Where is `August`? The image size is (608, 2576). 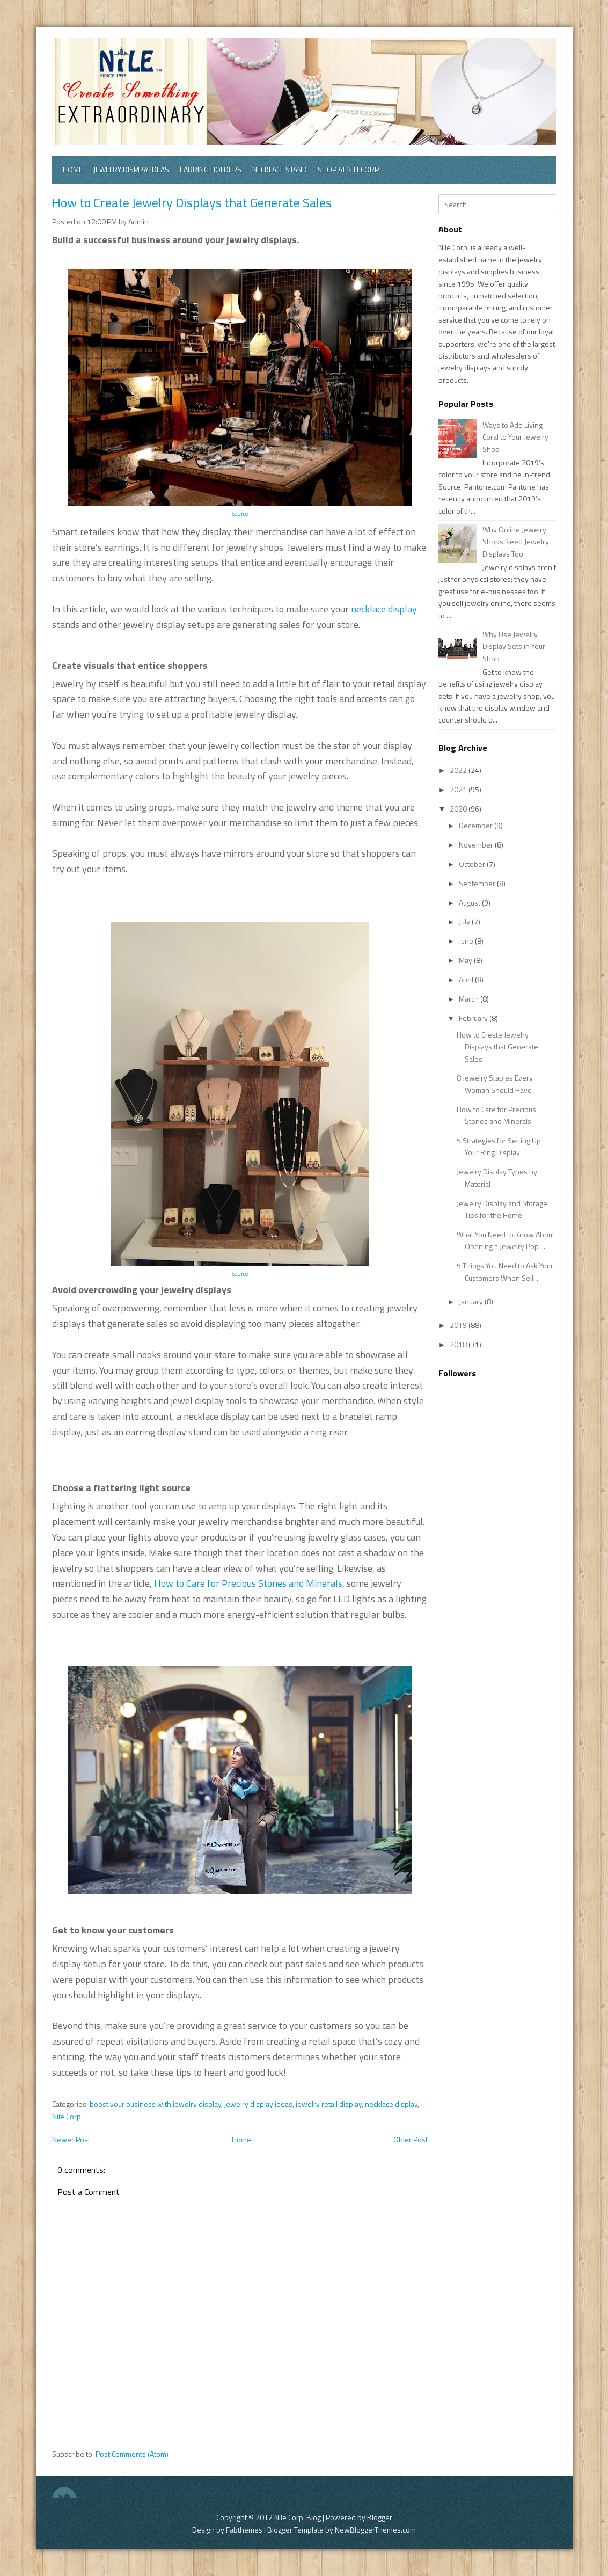 August is located at coordinates (470, 902).